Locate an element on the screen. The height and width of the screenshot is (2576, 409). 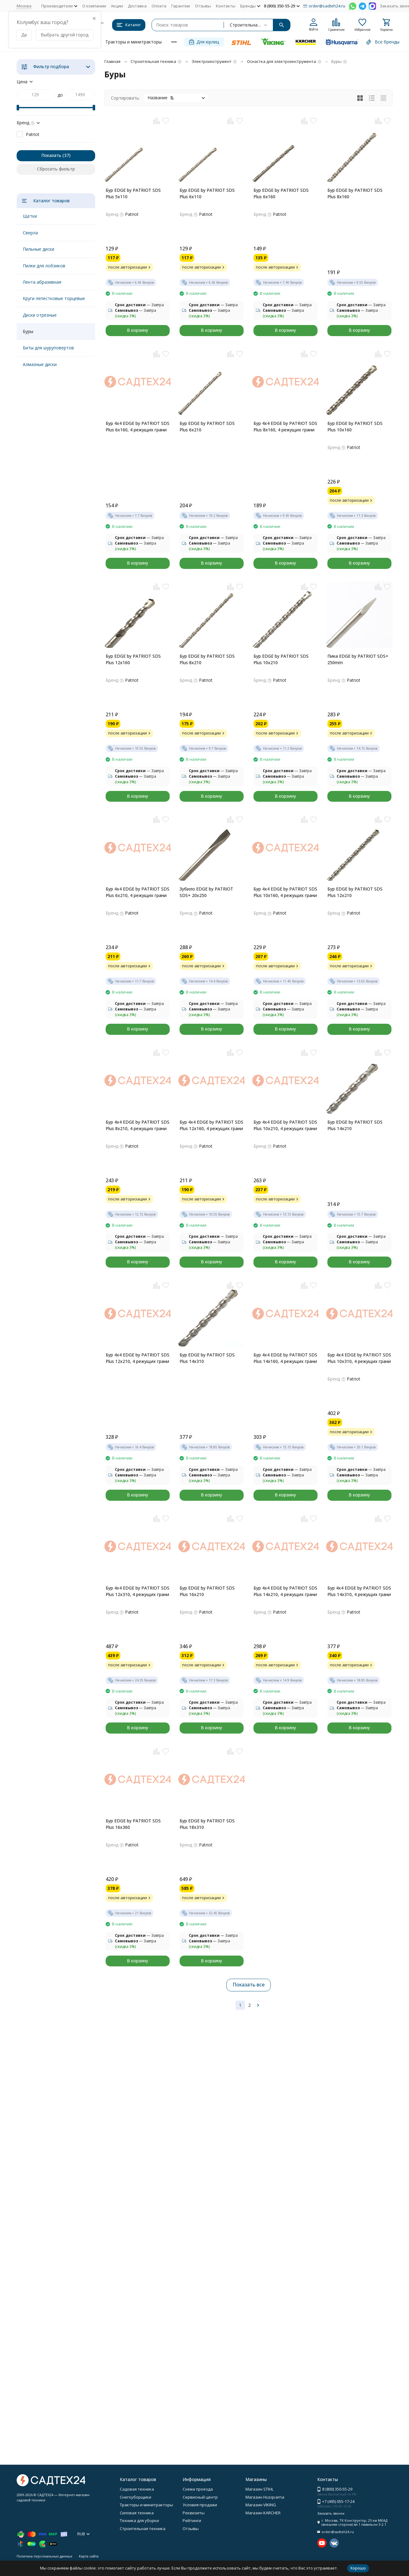
Рейтинги is located at coordinates (192, 2520).